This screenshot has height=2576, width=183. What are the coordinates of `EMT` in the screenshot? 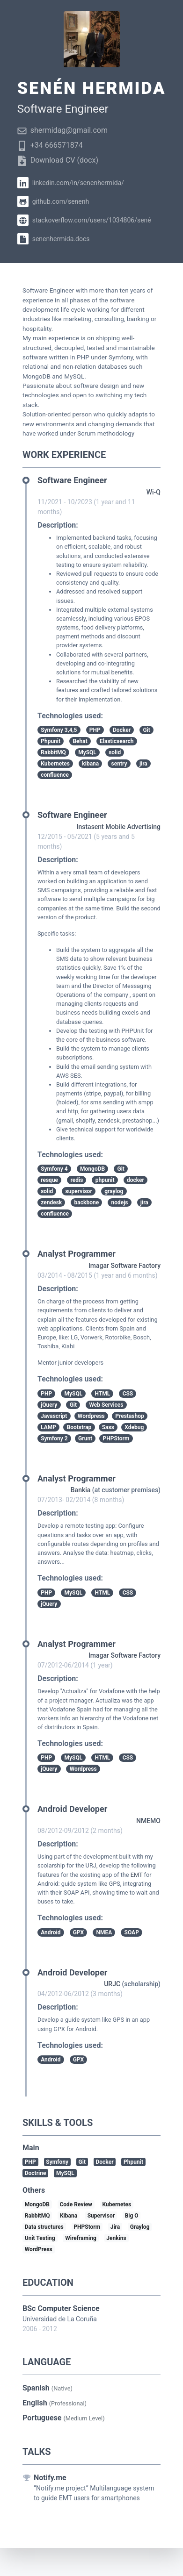 It's located at (137, 1874).